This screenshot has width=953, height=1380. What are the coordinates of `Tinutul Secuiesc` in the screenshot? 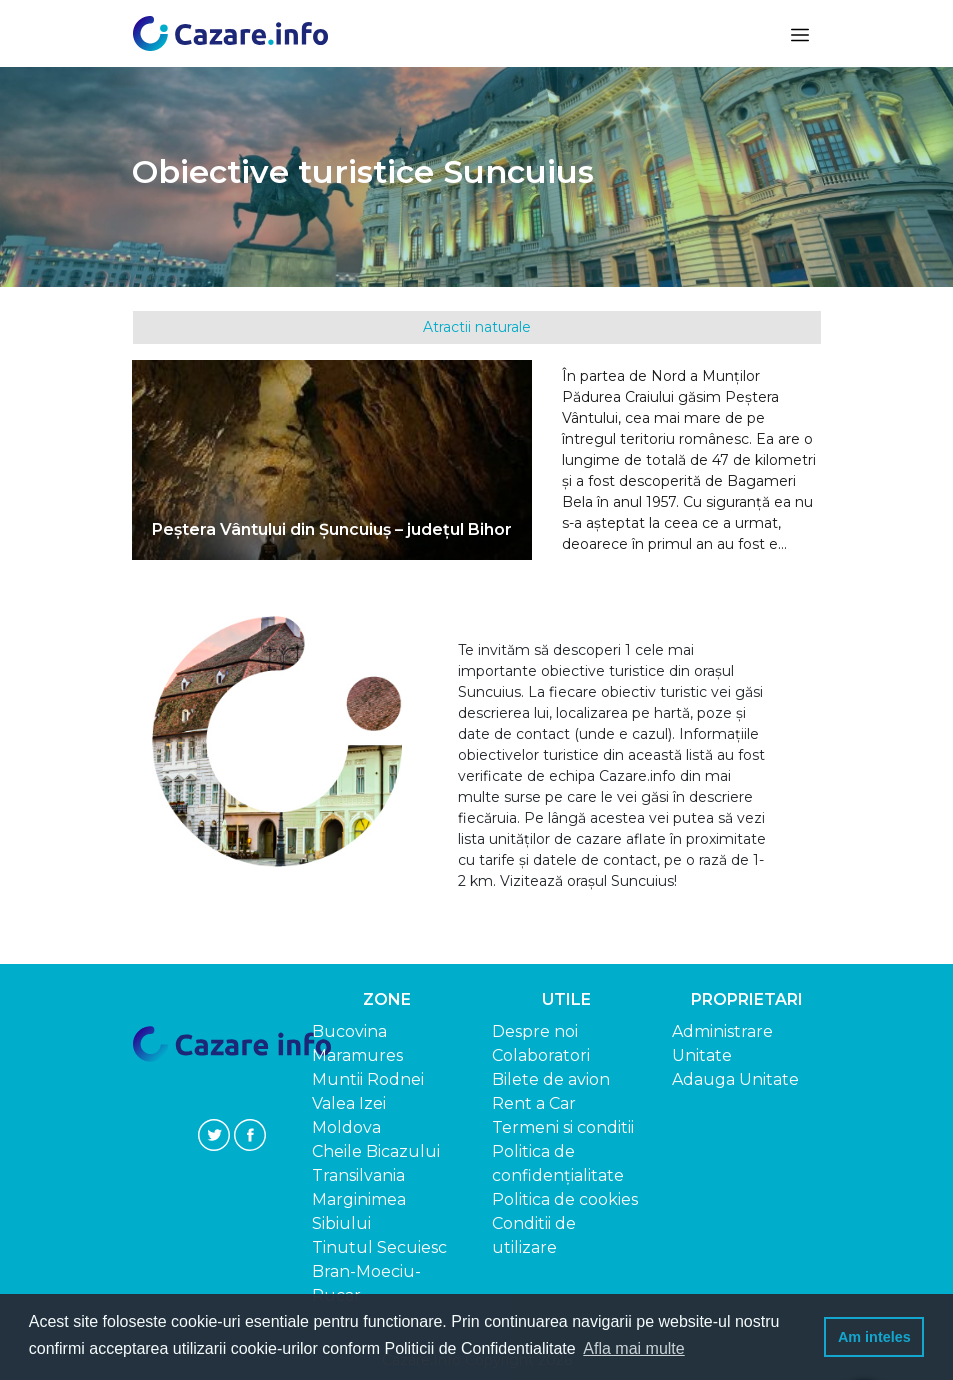 It's located at (379, 1247).